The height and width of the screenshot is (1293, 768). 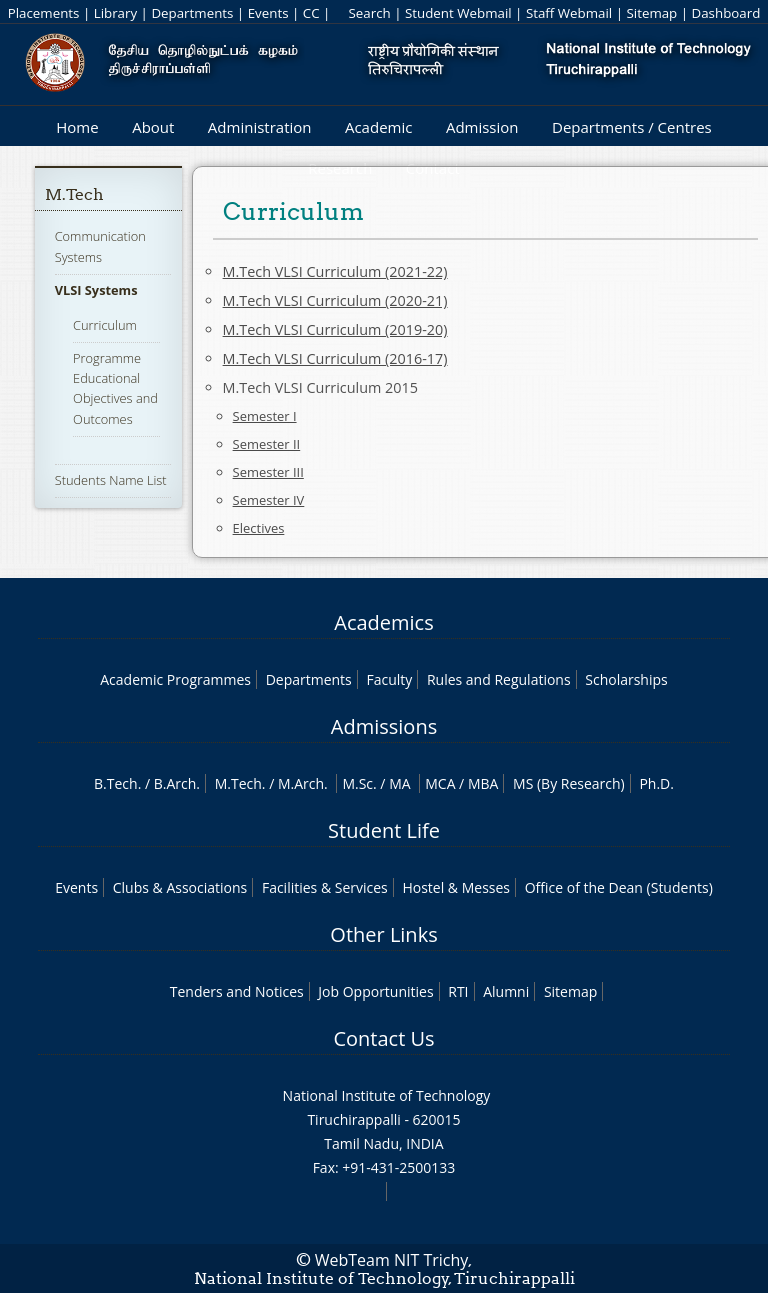 I want to click on Electives, so click(x=259, y=528).